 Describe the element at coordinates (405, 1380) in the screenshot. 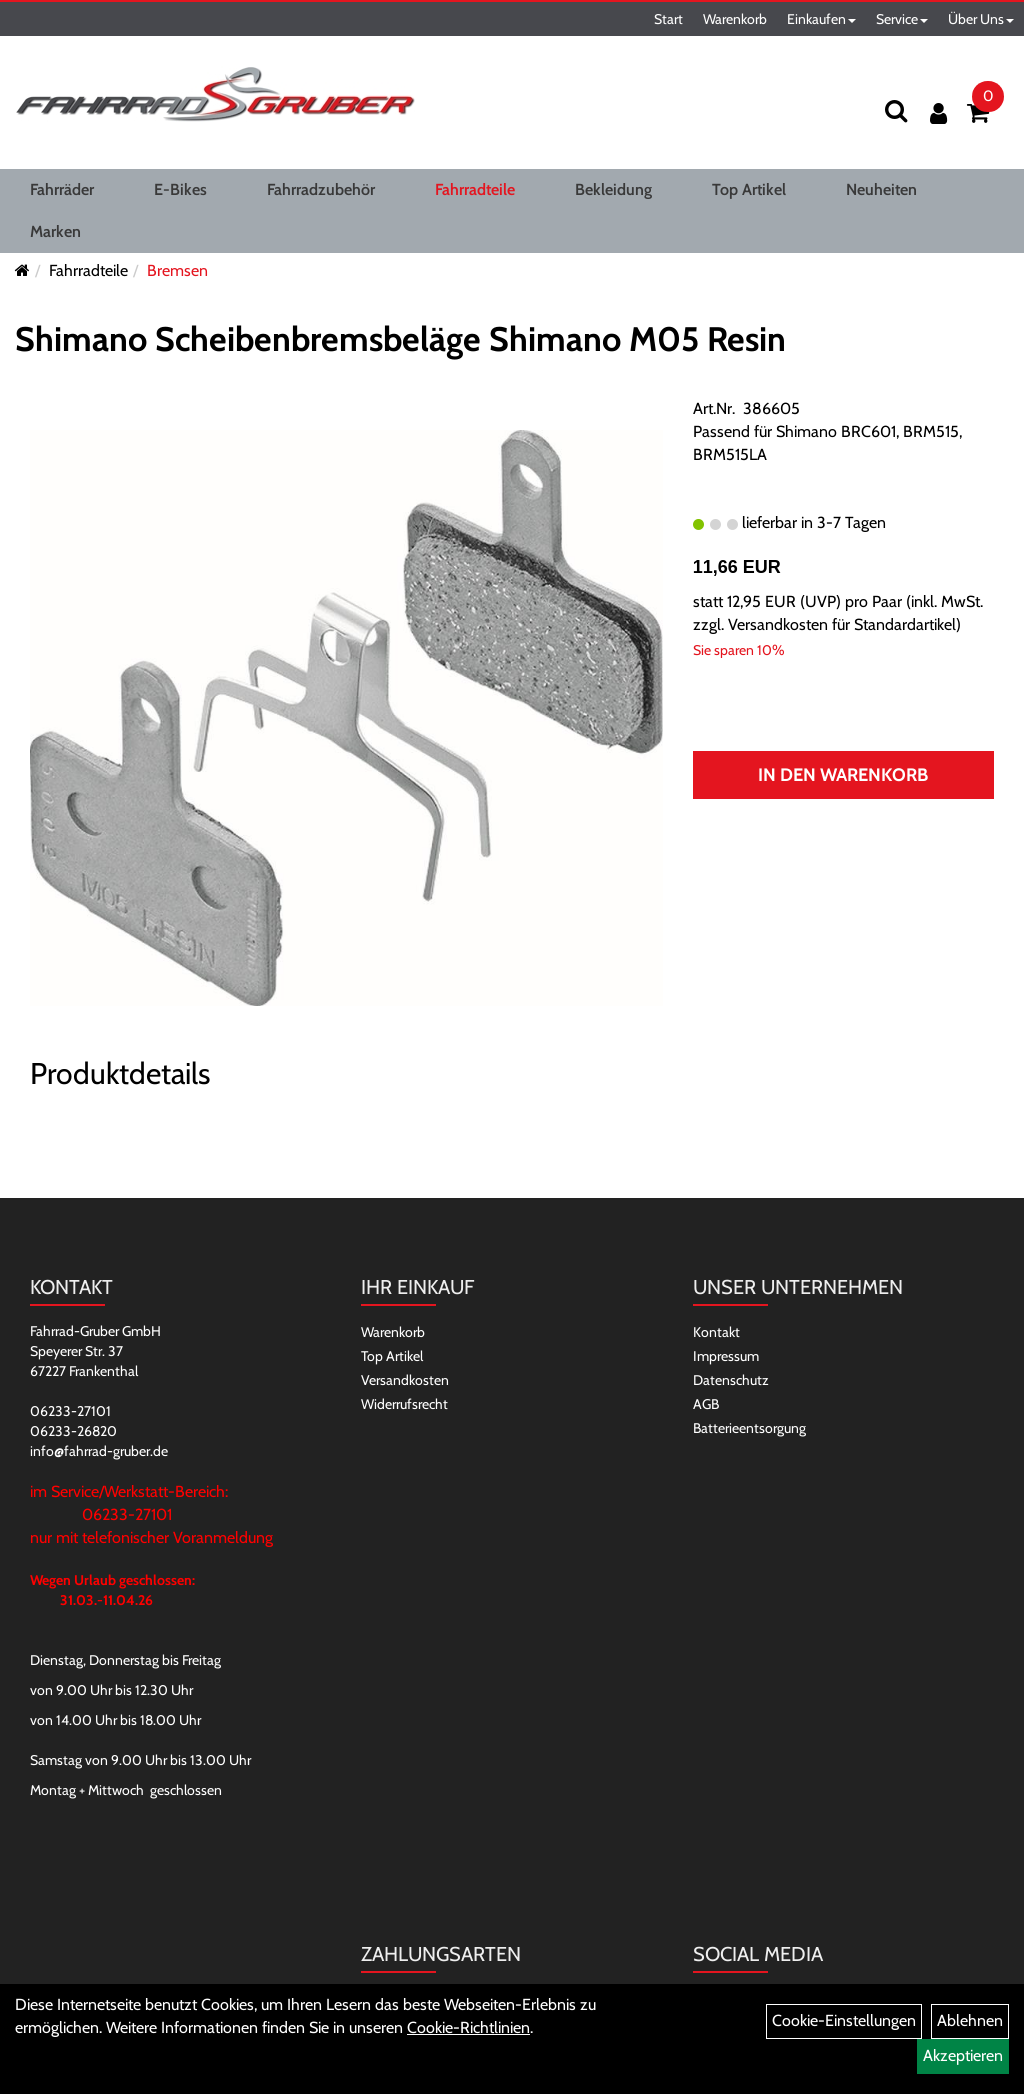

I see `Versandkosten` at that location.